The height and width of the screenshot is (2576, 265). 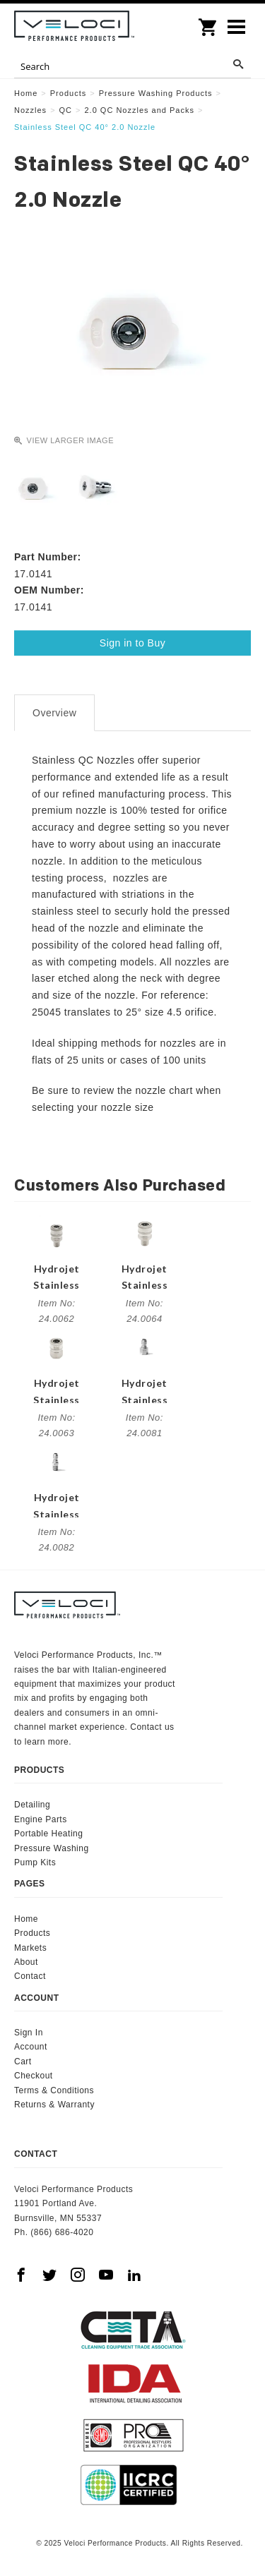 I want to click on Returns & Warranty, so click(x=54, y=2104).